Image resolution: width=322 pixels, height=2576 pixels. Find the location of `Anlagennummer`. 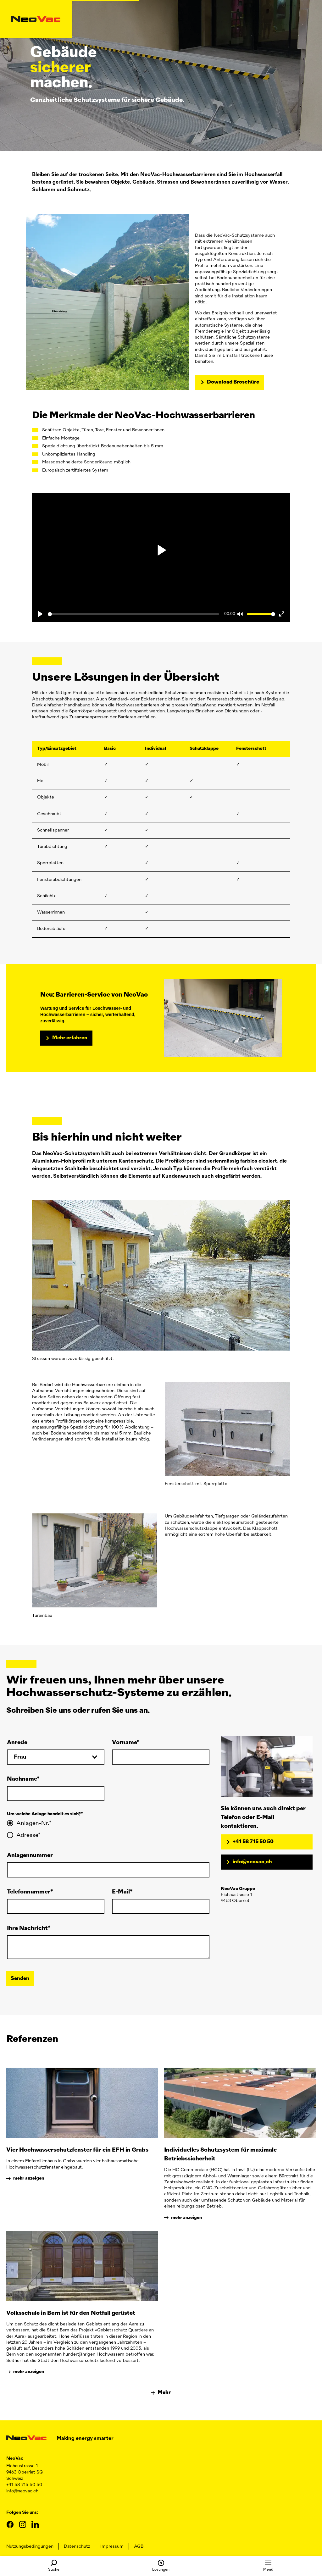

Anlagennummer is located at coordinates (30, 1855).